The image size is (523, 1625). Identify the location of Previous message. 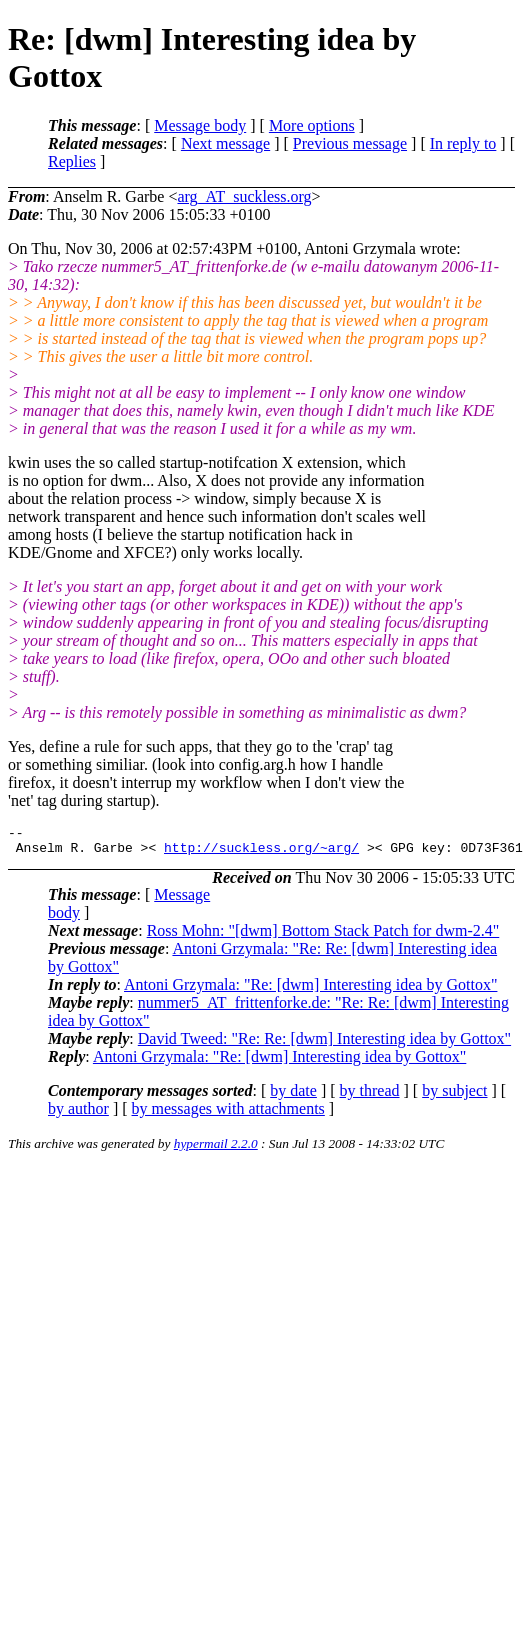
(350, 143).